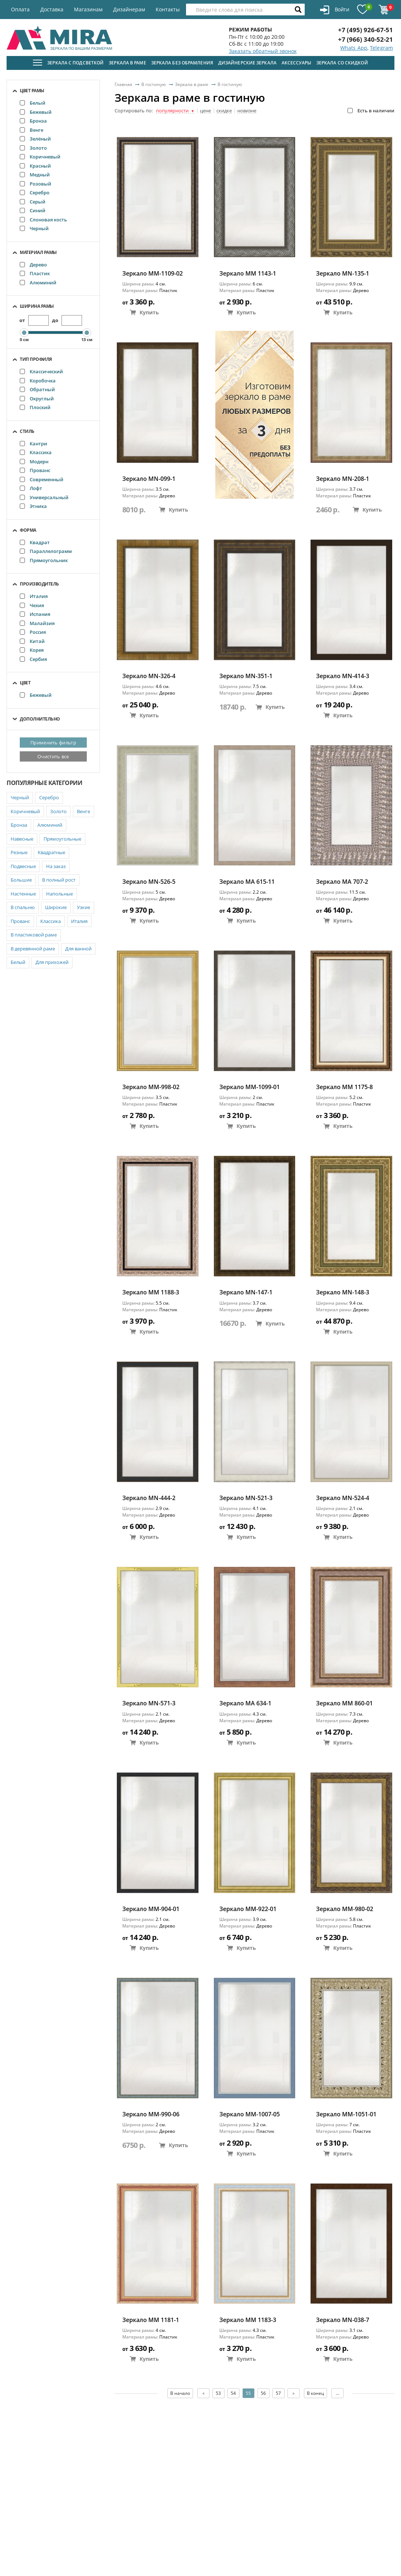 Image resolution: width=401 pixels, height=2576 pixels. Describe the element at coordinates (247, 273) in the screenshot. I see `Зеркало MM 1143-1` at that location.